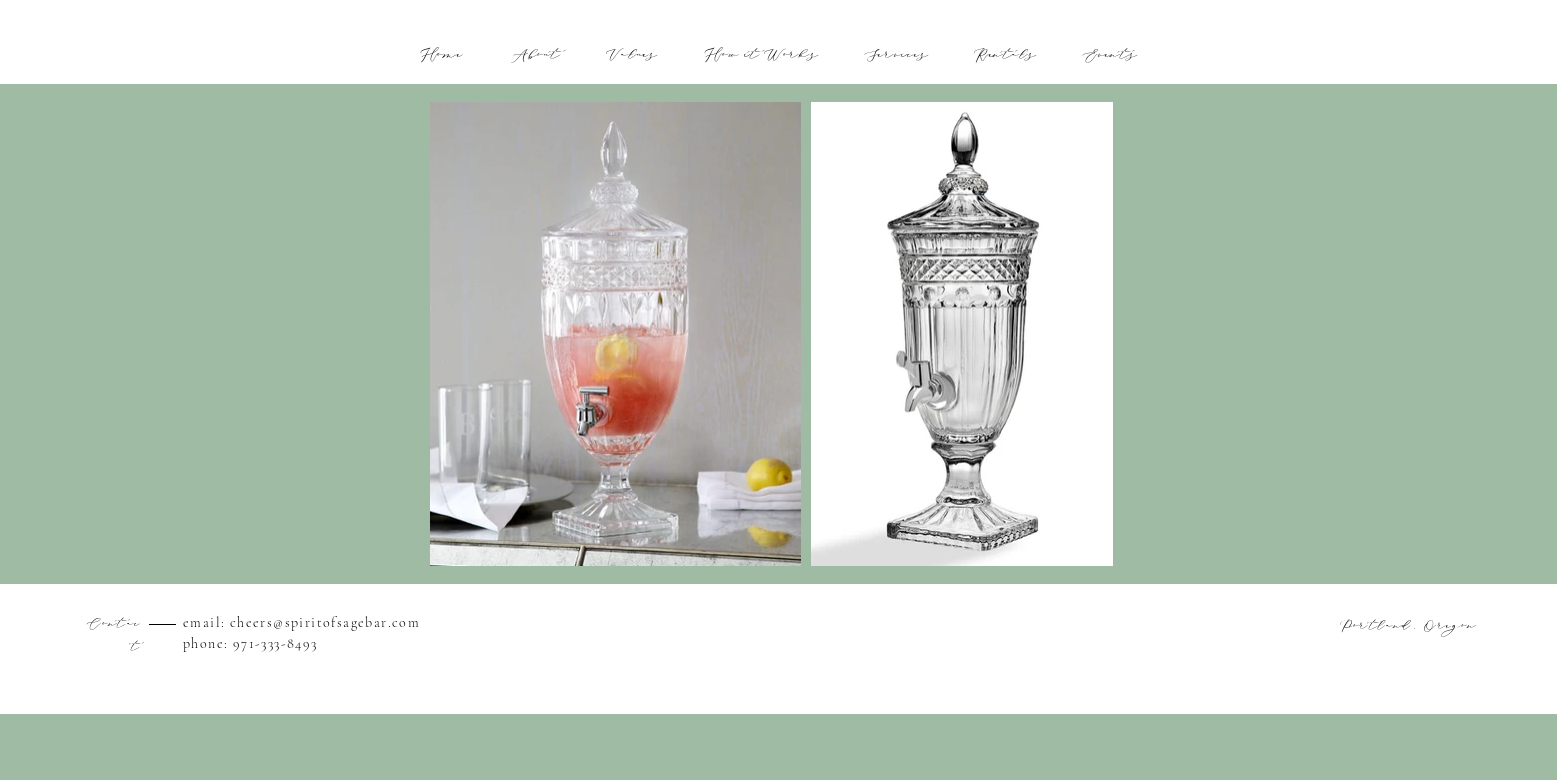 This screenshot has height=780, width=1557. I want to click on cheers@spiritofsagebar.com, so click(325, 622).